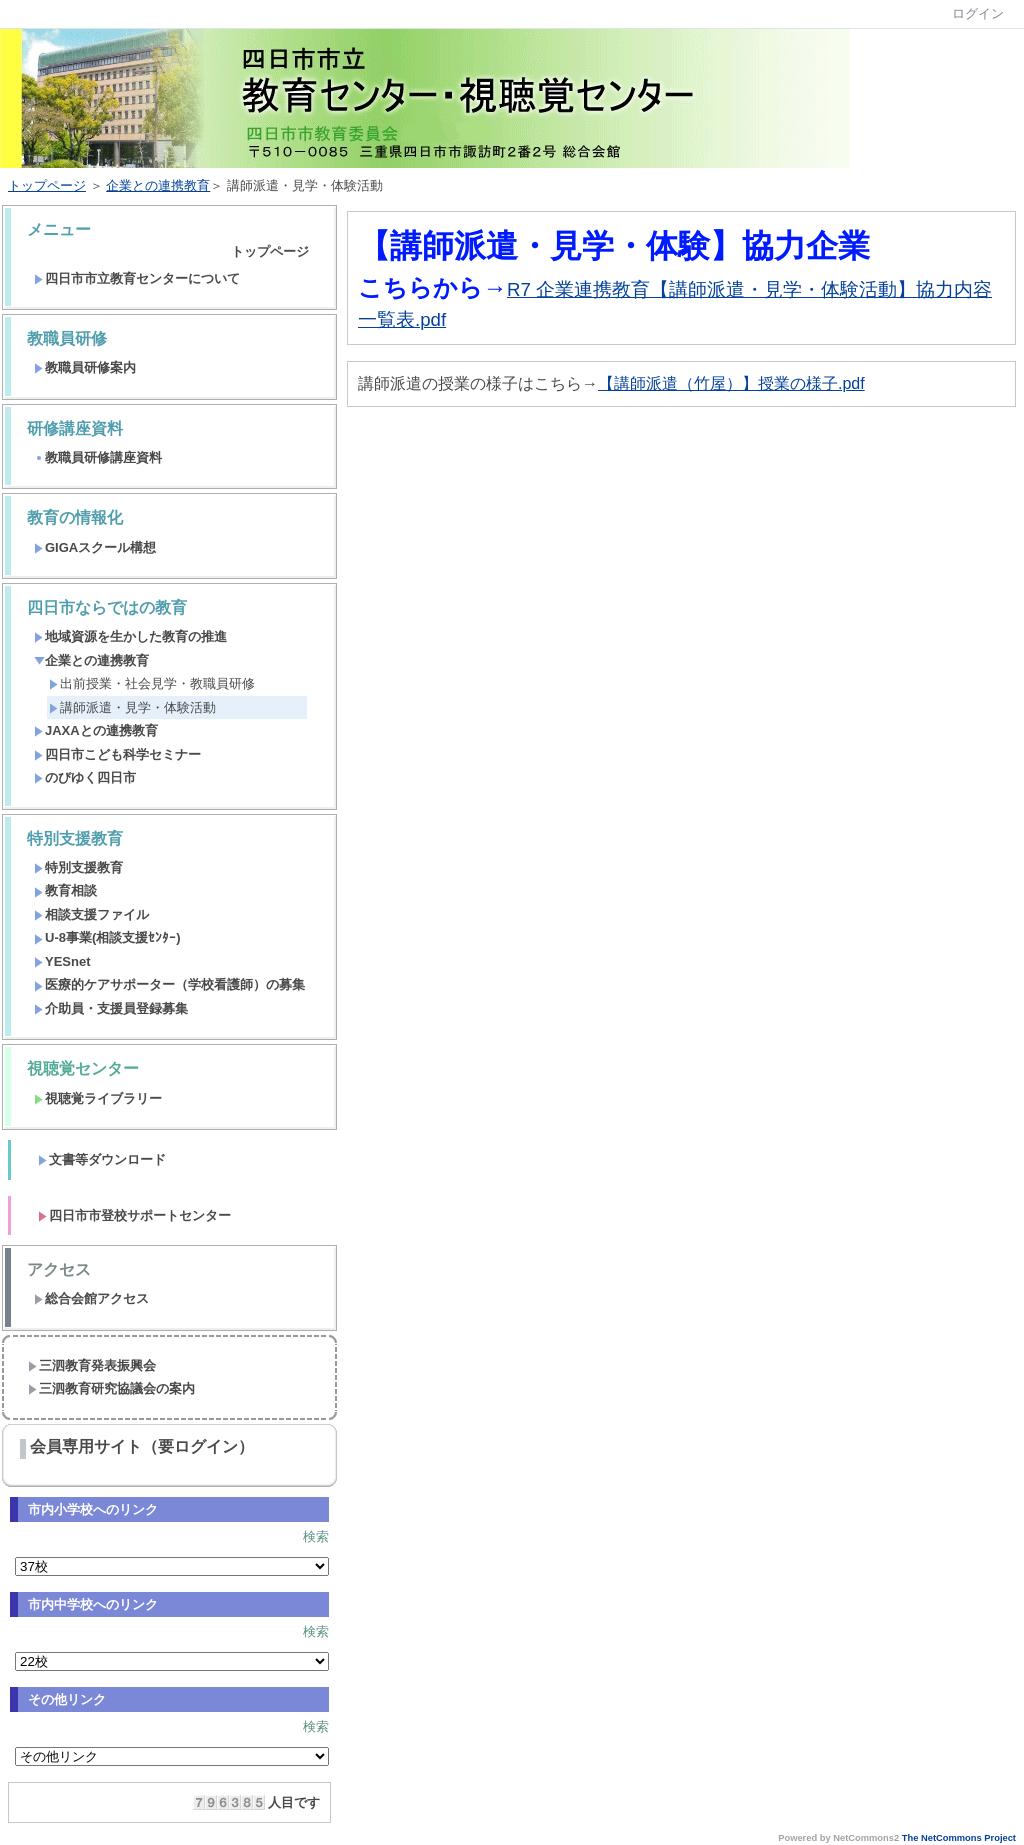 The height and width of the screenshot is (1845, 1024). Describe the element at coordinates (47, 185) in the screenshot. I see `トップページ` at that location.